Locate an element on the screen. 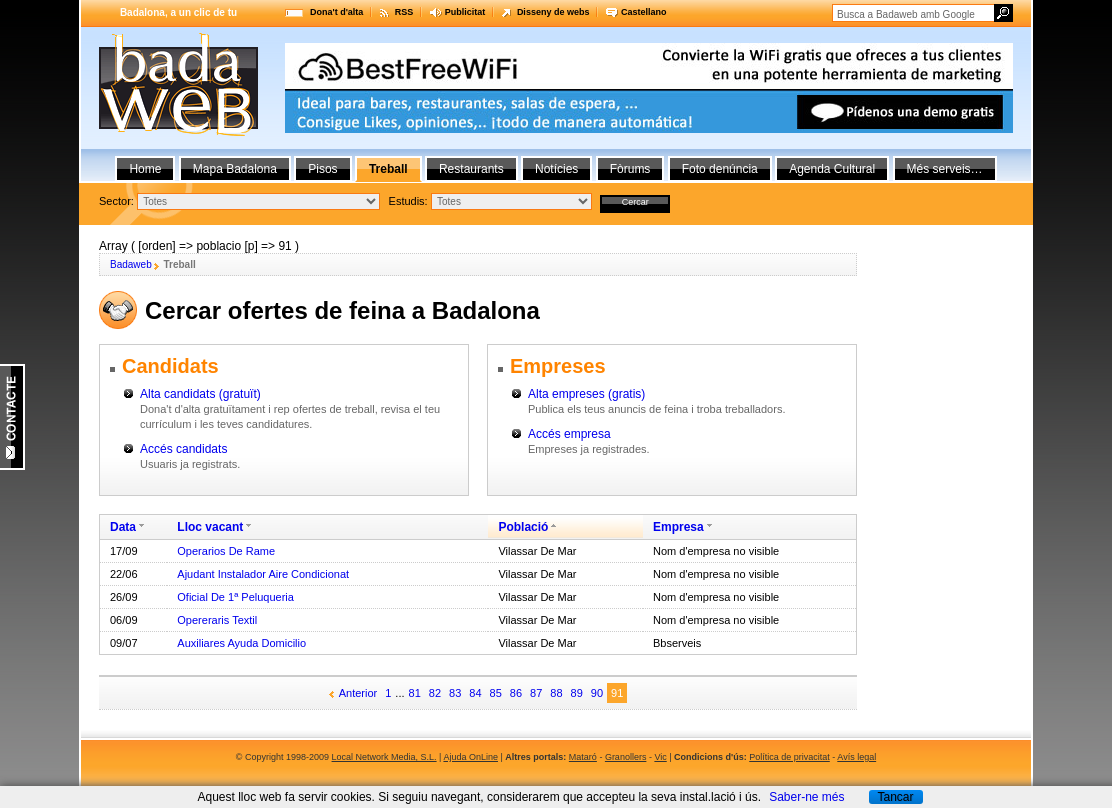 This screenshot has height=808, width=1112. Treball is located at coordinates (388, 169).